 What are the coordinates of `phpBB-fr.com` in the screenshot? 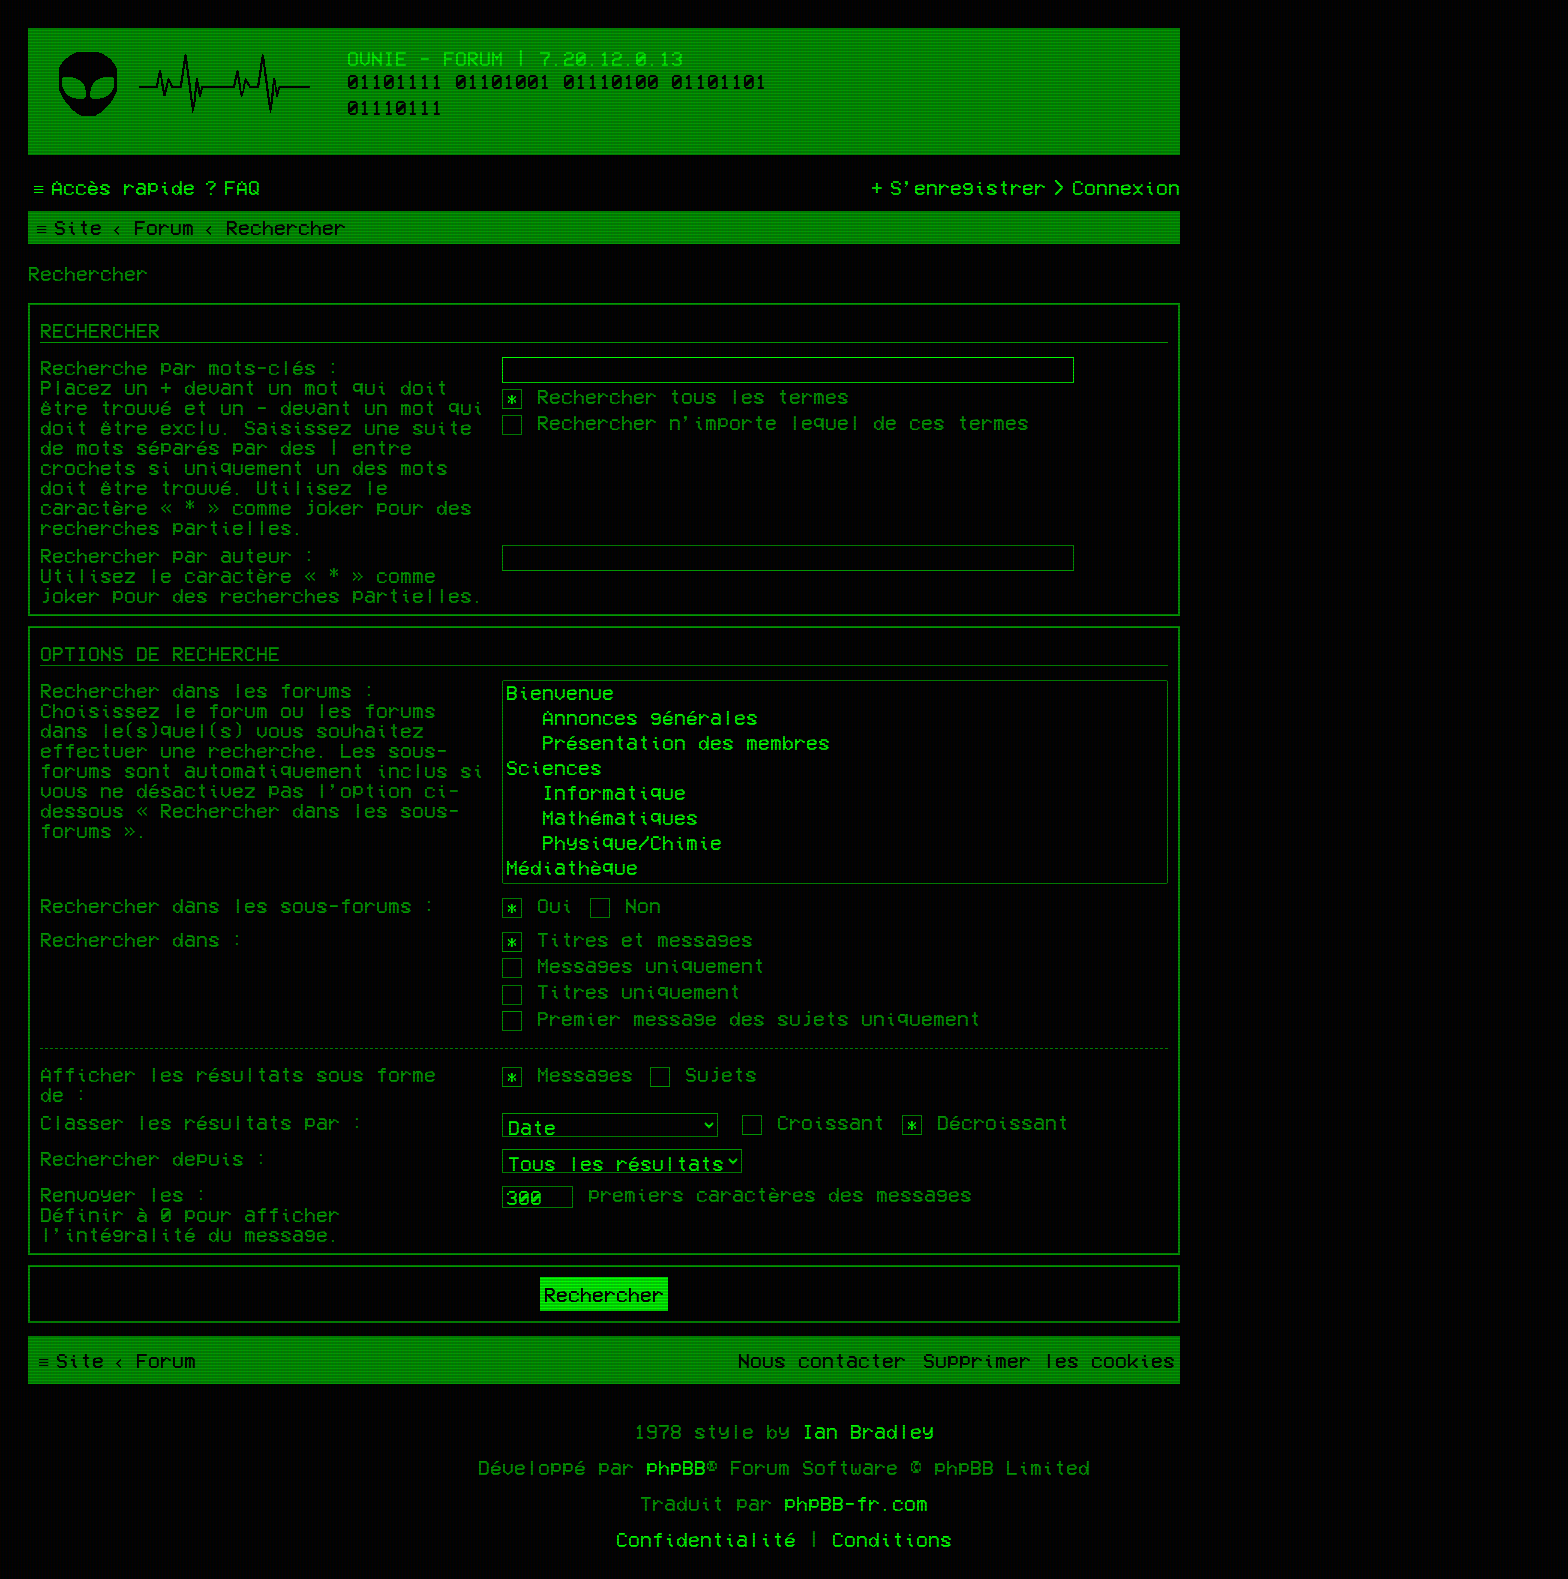 It's located at (856, 1503).